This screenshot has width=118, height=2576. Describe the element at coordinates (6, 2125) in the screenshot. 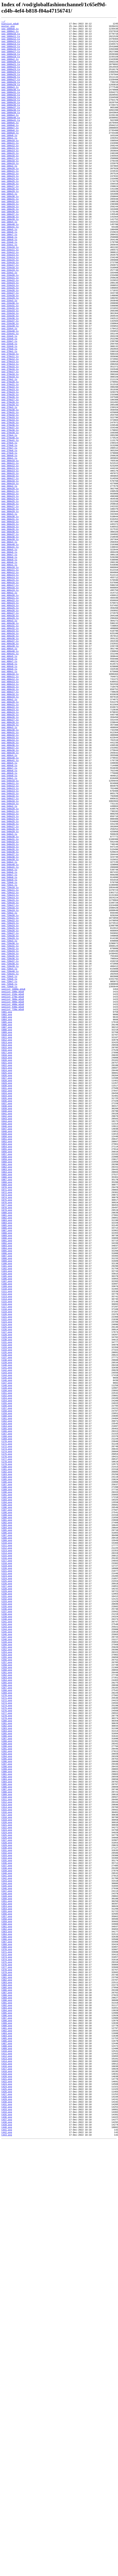

I see `t301.png` at that location.